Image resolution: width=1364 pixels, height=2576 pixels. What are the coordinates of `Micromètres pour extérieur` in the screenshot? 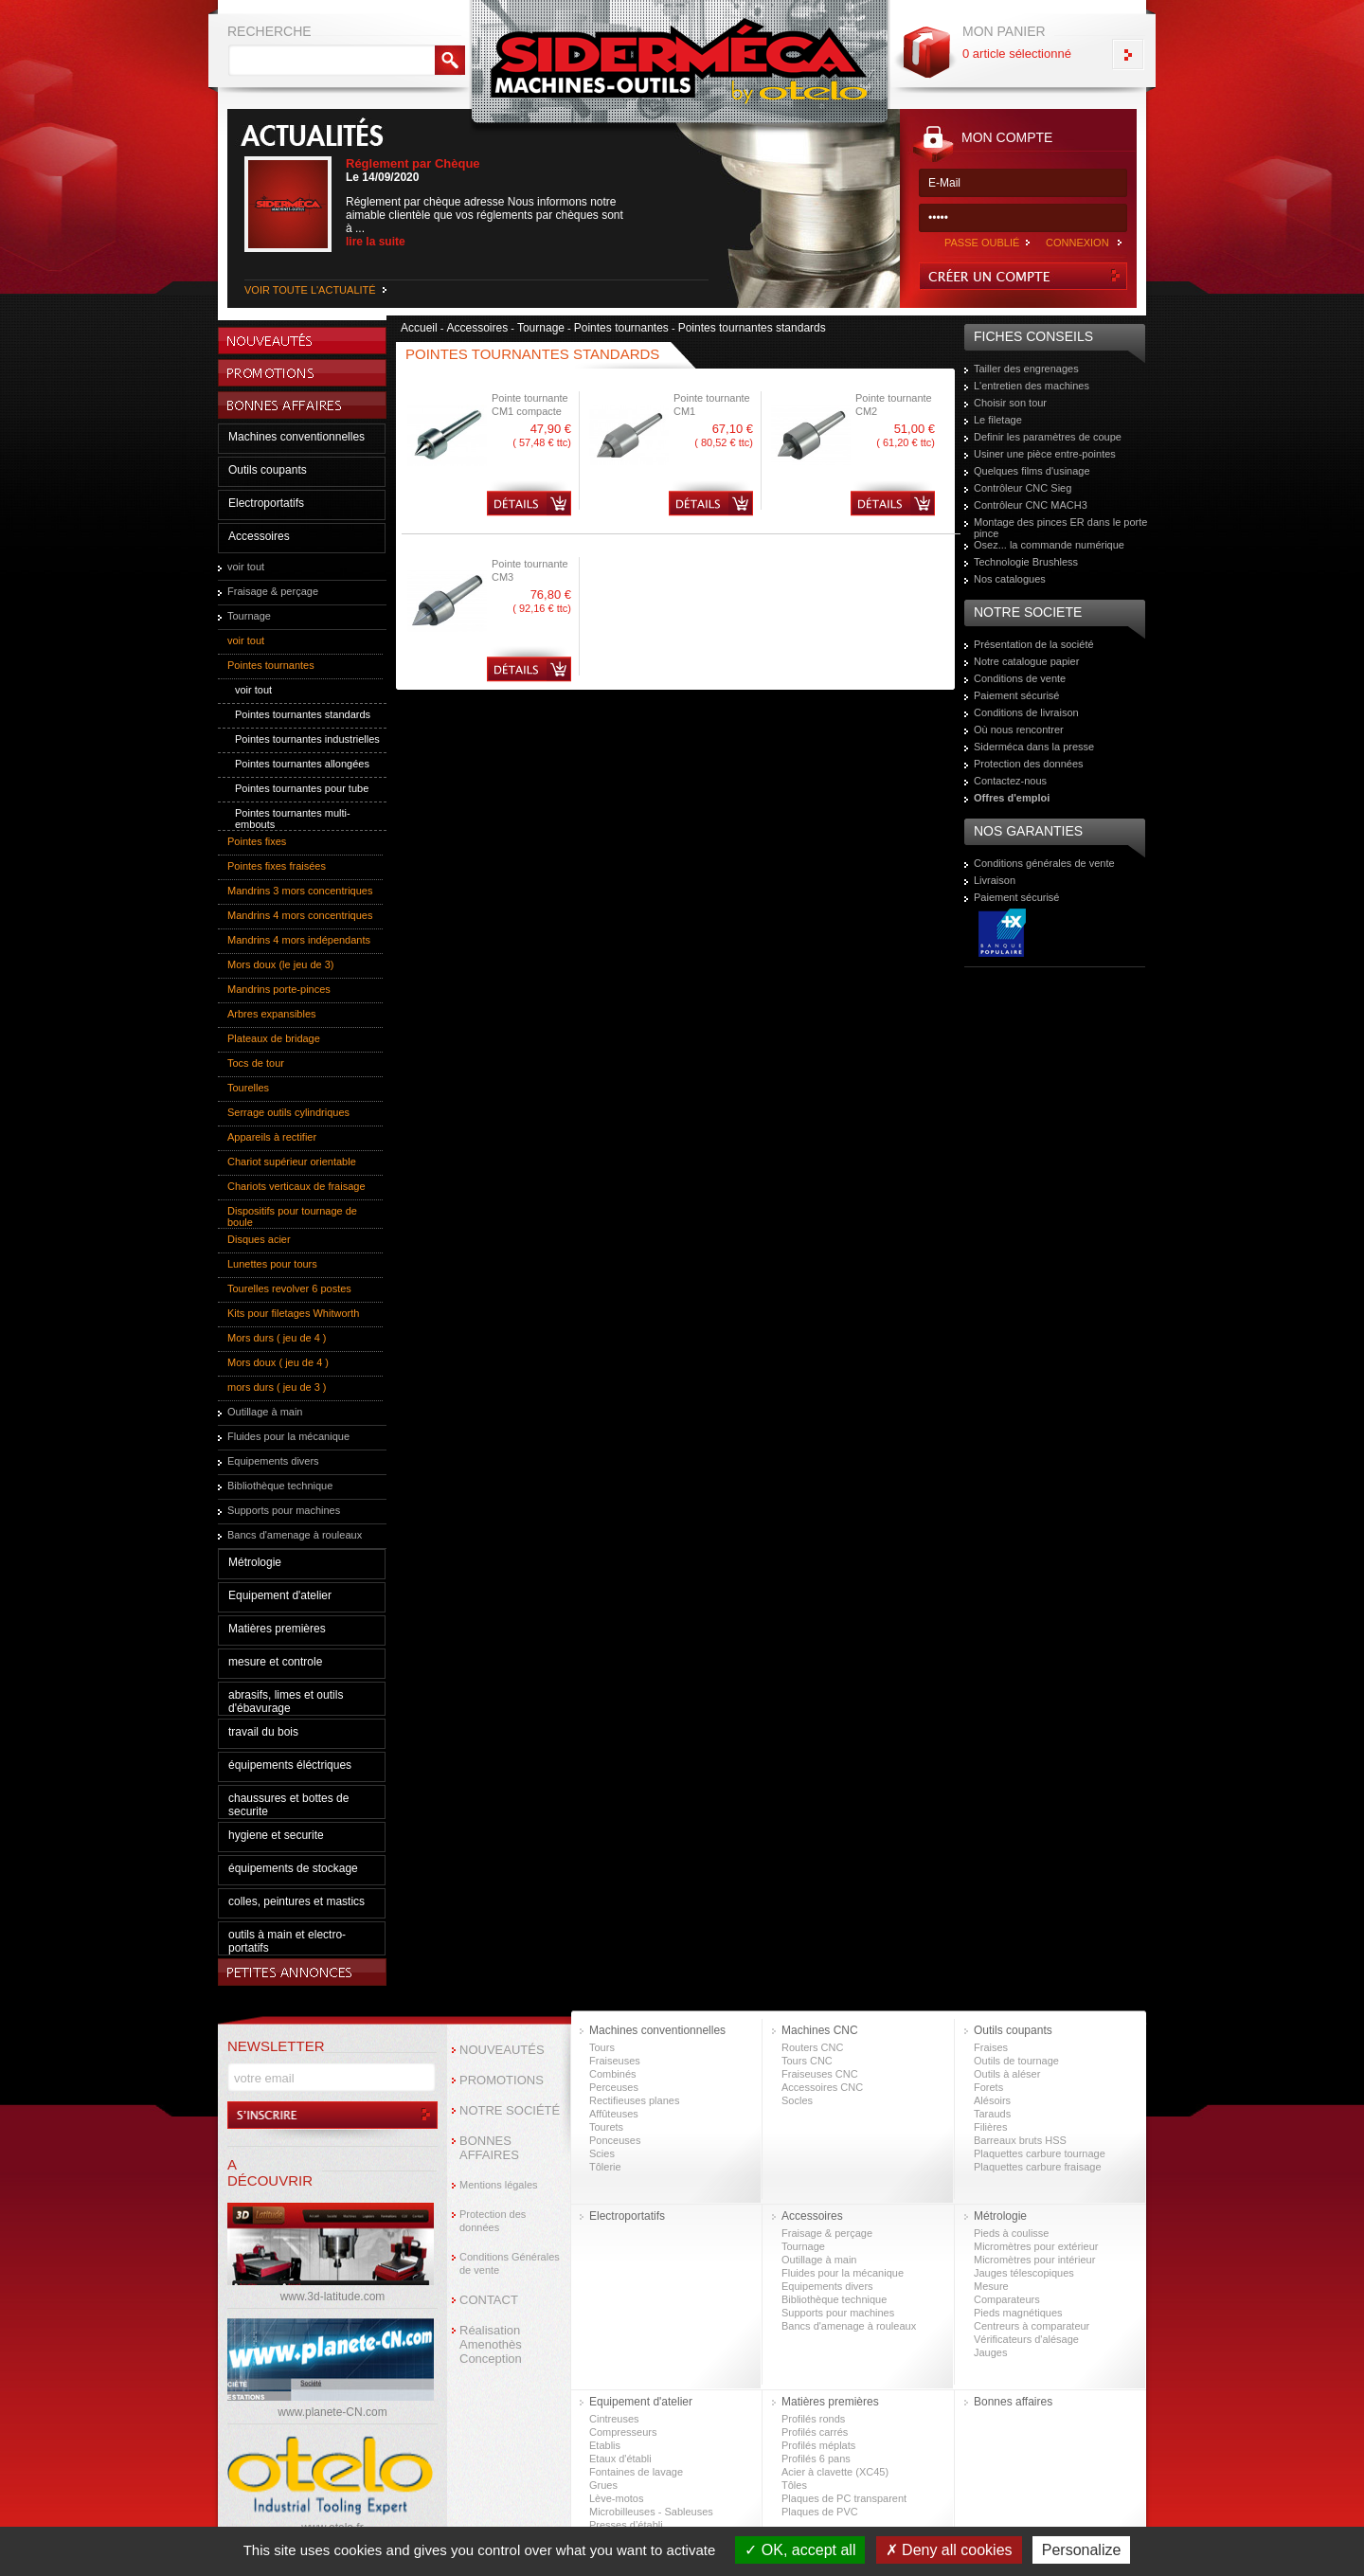 It's located at (1036, 2246).